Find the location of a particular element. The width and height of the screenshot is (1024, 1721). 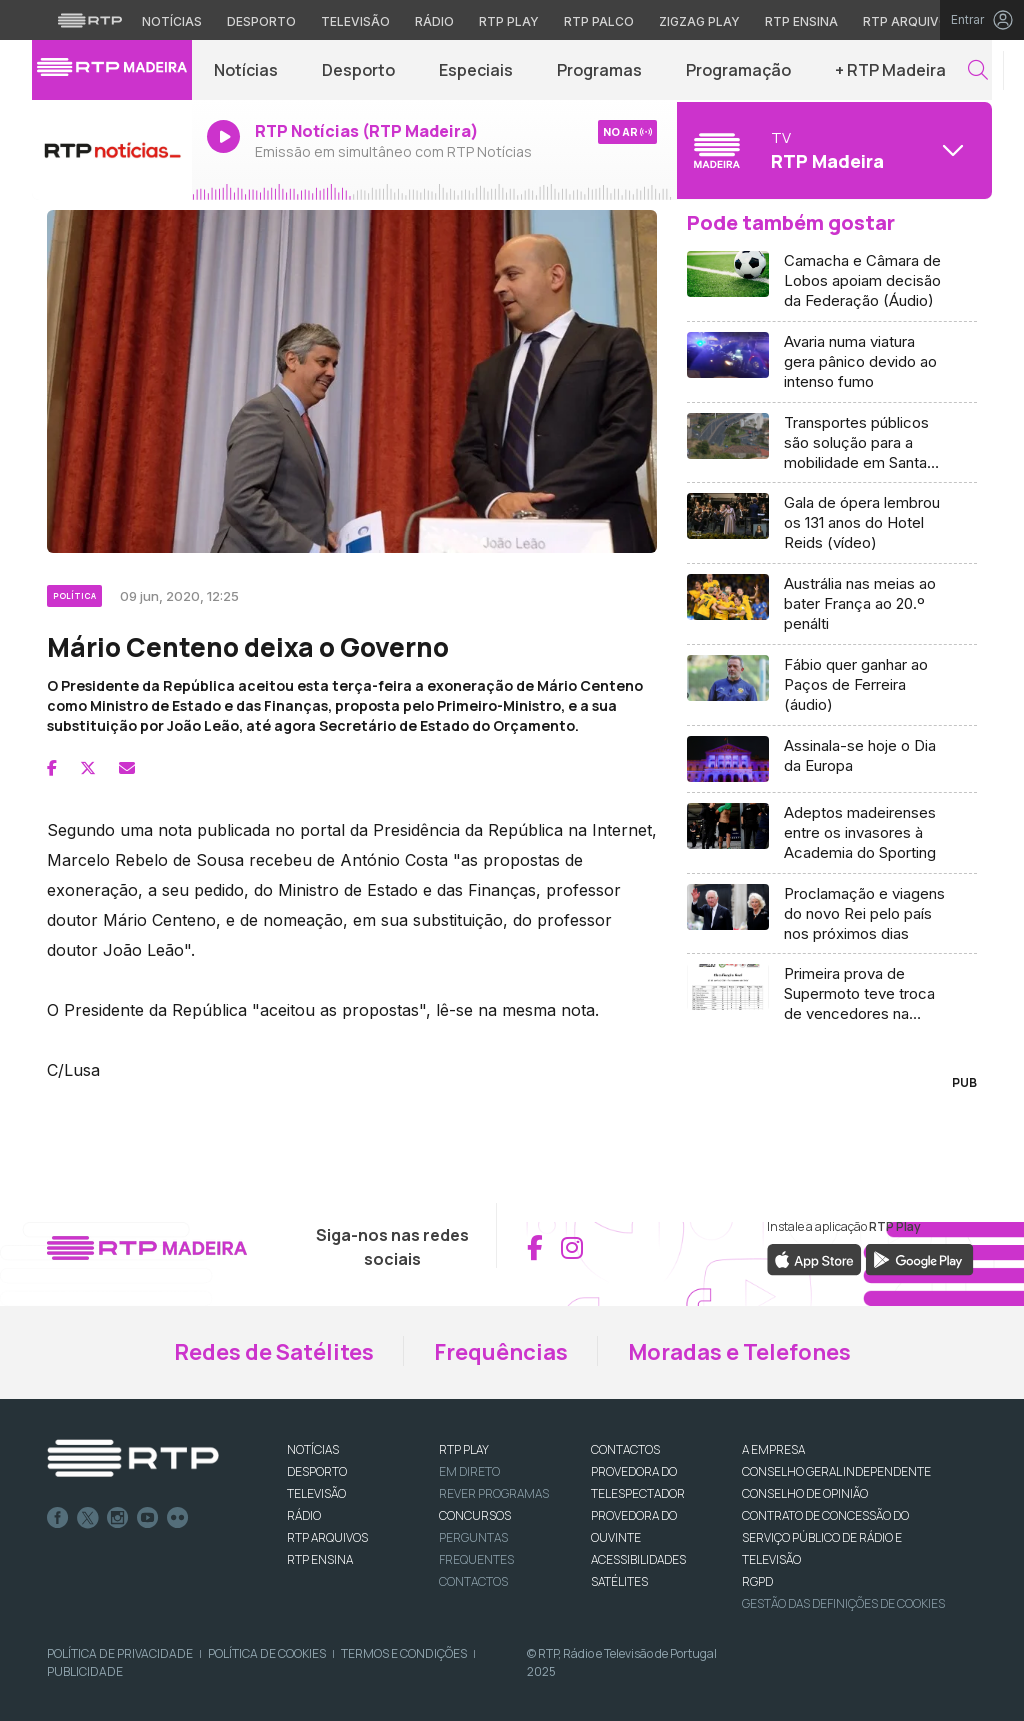

Desporto is located at coordinates (358, 70).